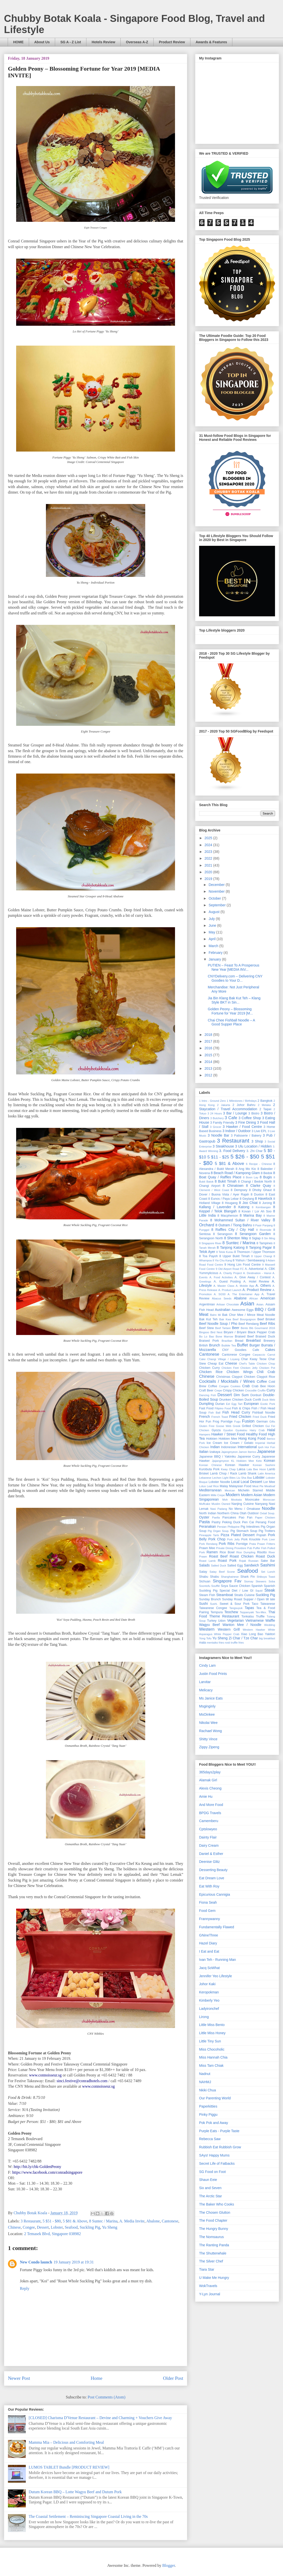 This screenshot has height=2576, width=283. Describe the element at coordinates (235, 1173) in the screenshot. I see `8 Beach Road / Kampong Glam` at that location.